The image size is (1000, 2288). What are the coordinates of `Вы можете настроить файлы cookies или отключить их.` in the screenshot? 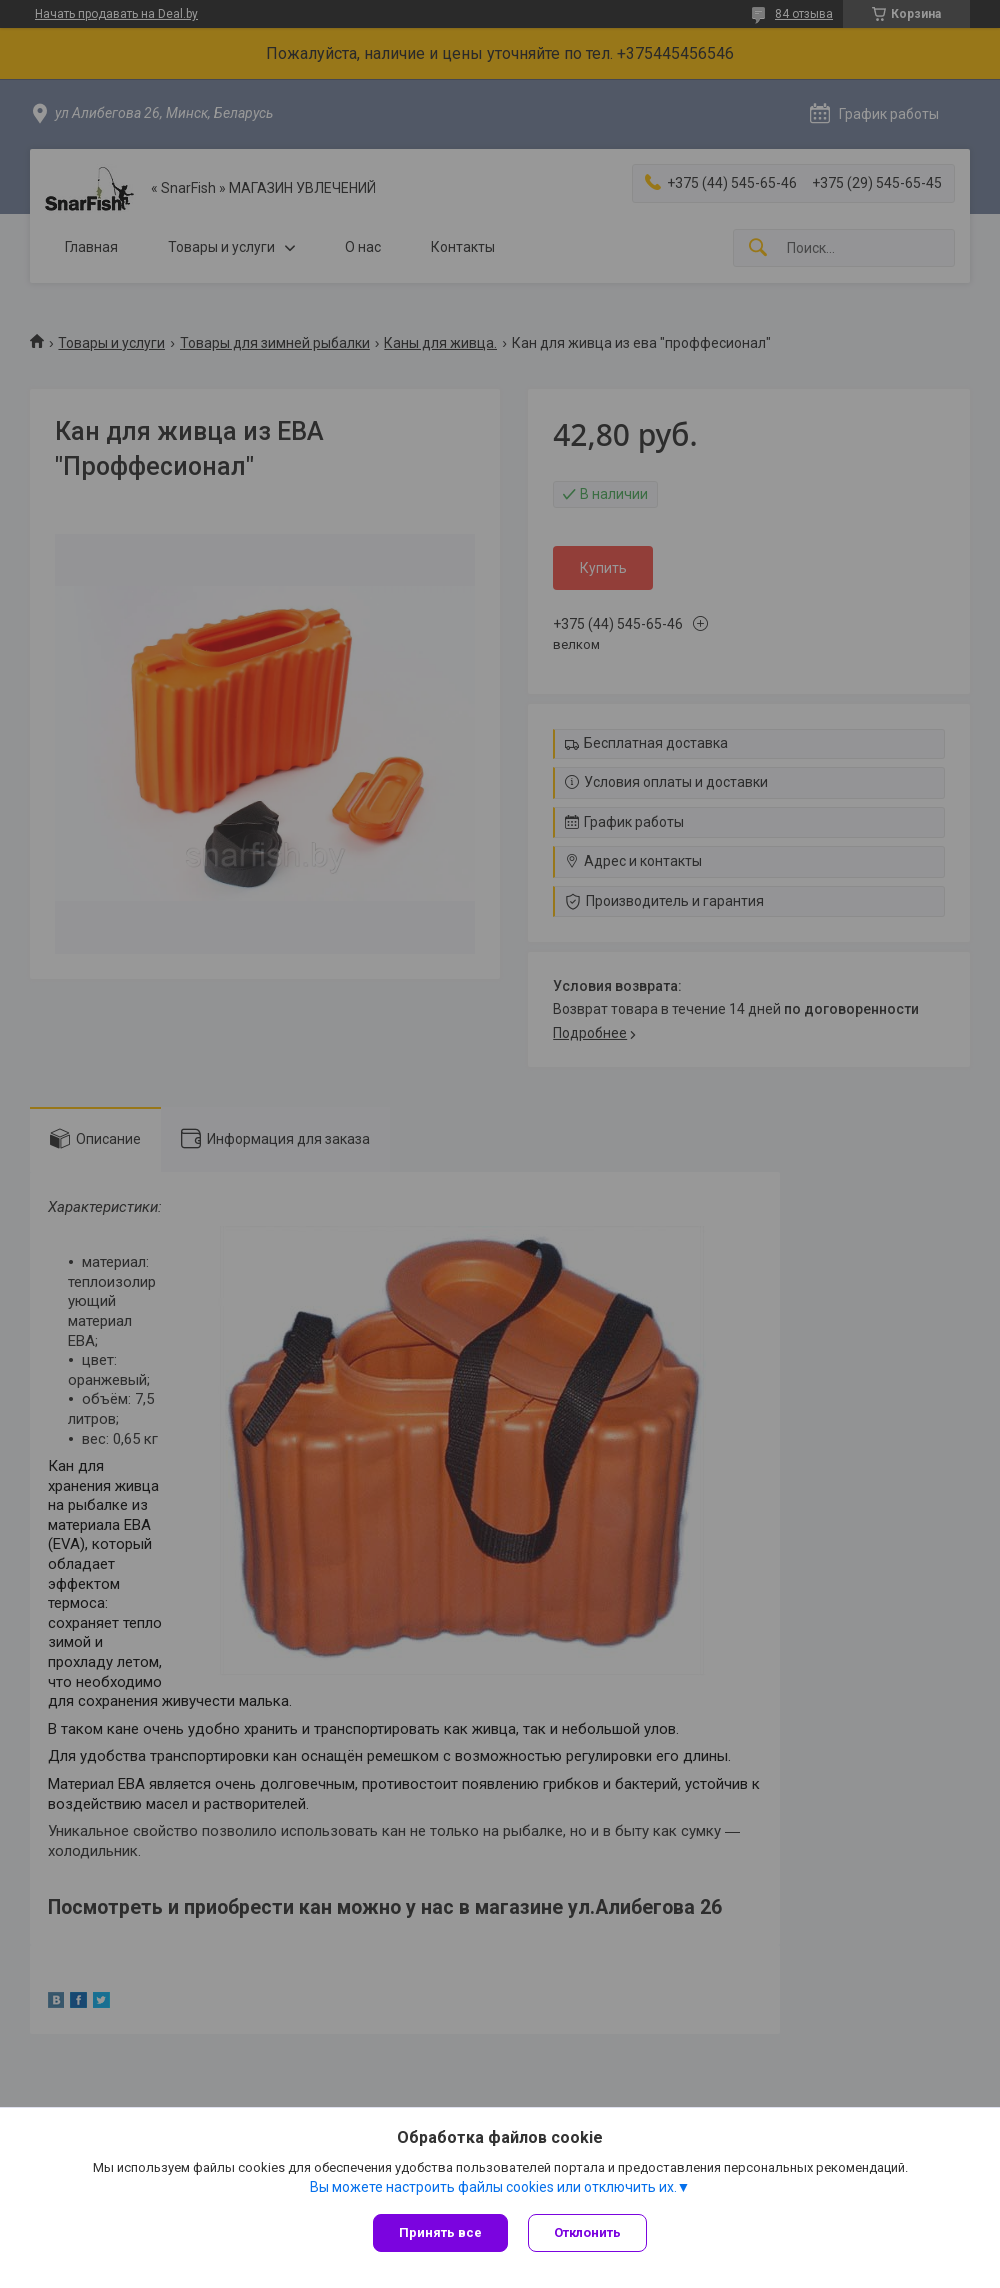 It's located at (493, 2187).